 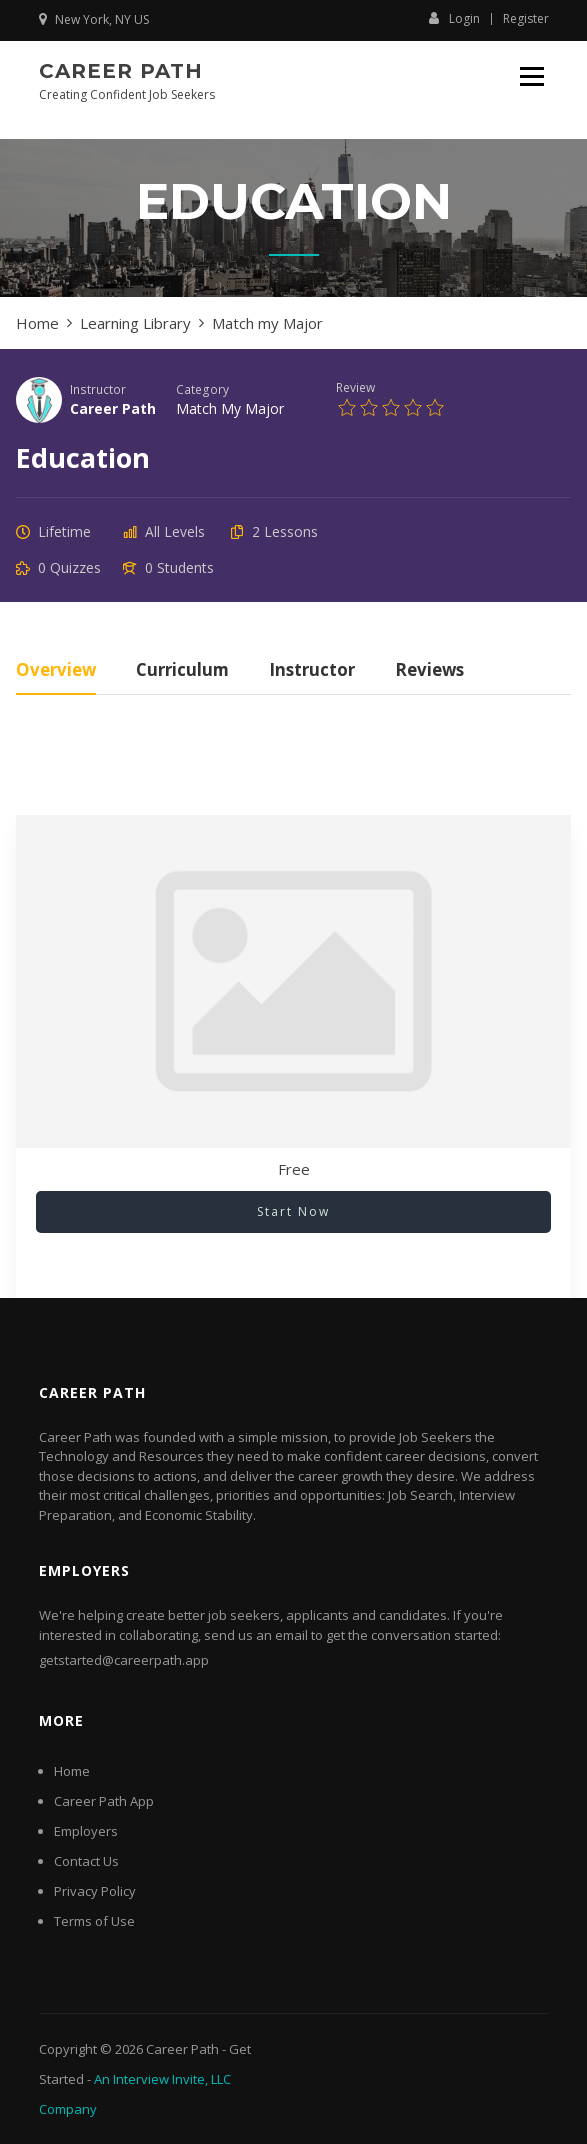 I want to click on getstarted@careerpath.app, so click(x=124, y=1660).